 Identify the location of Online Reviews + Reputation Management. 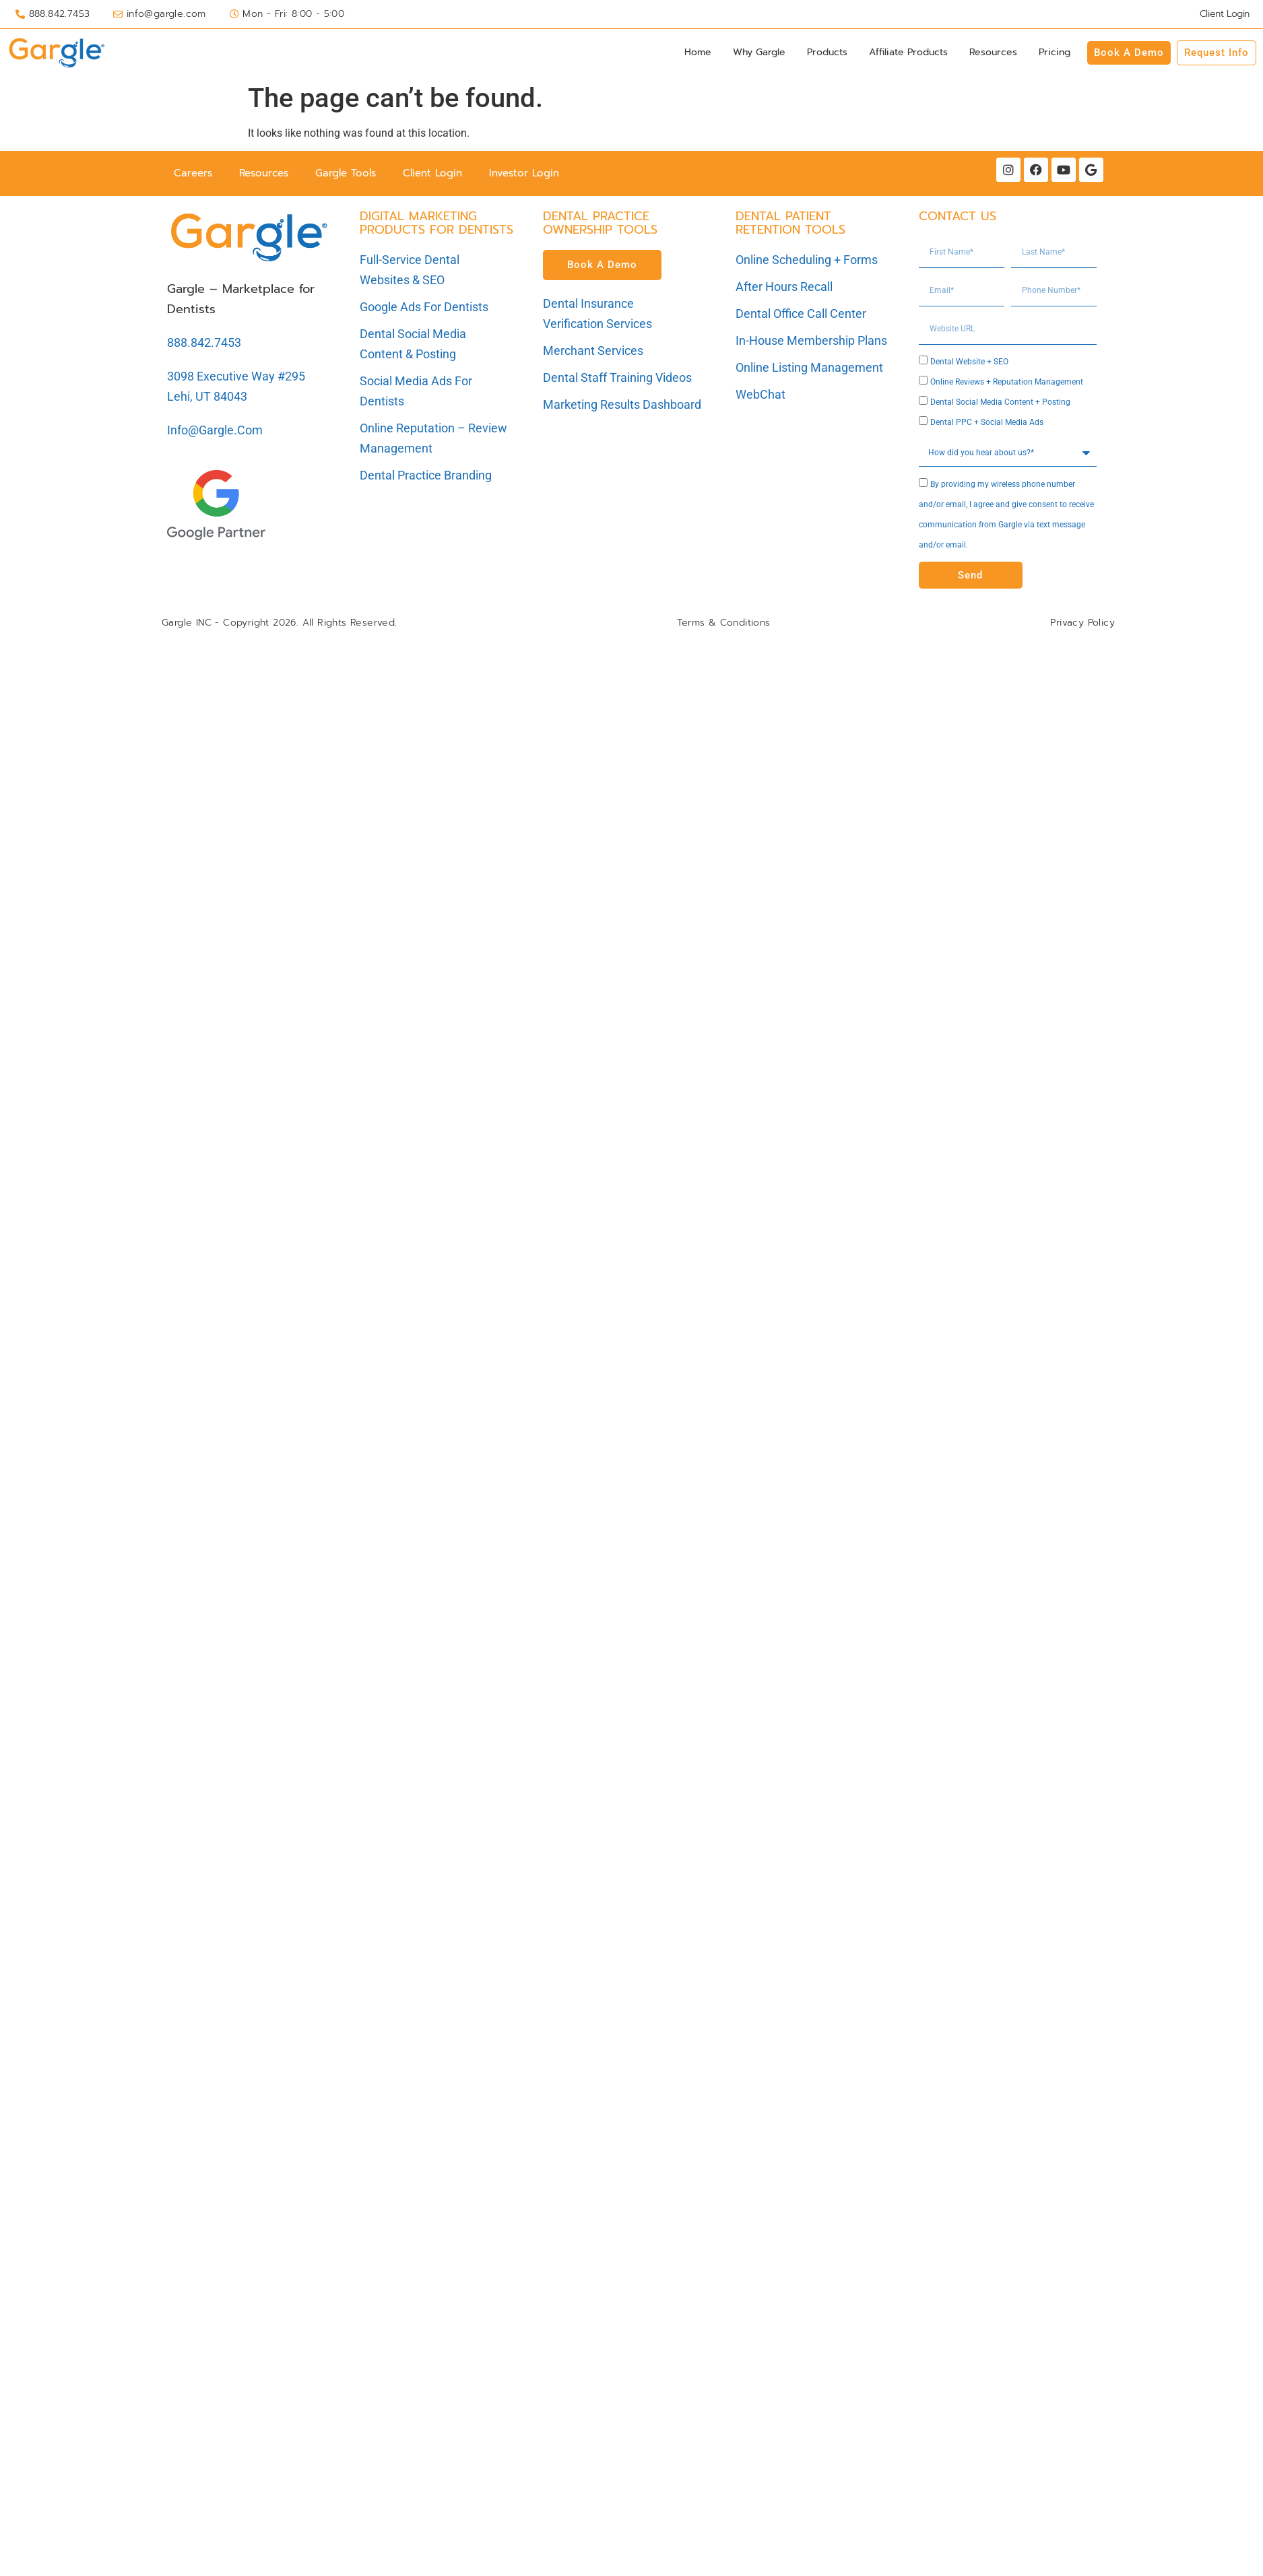
(1006, 382).